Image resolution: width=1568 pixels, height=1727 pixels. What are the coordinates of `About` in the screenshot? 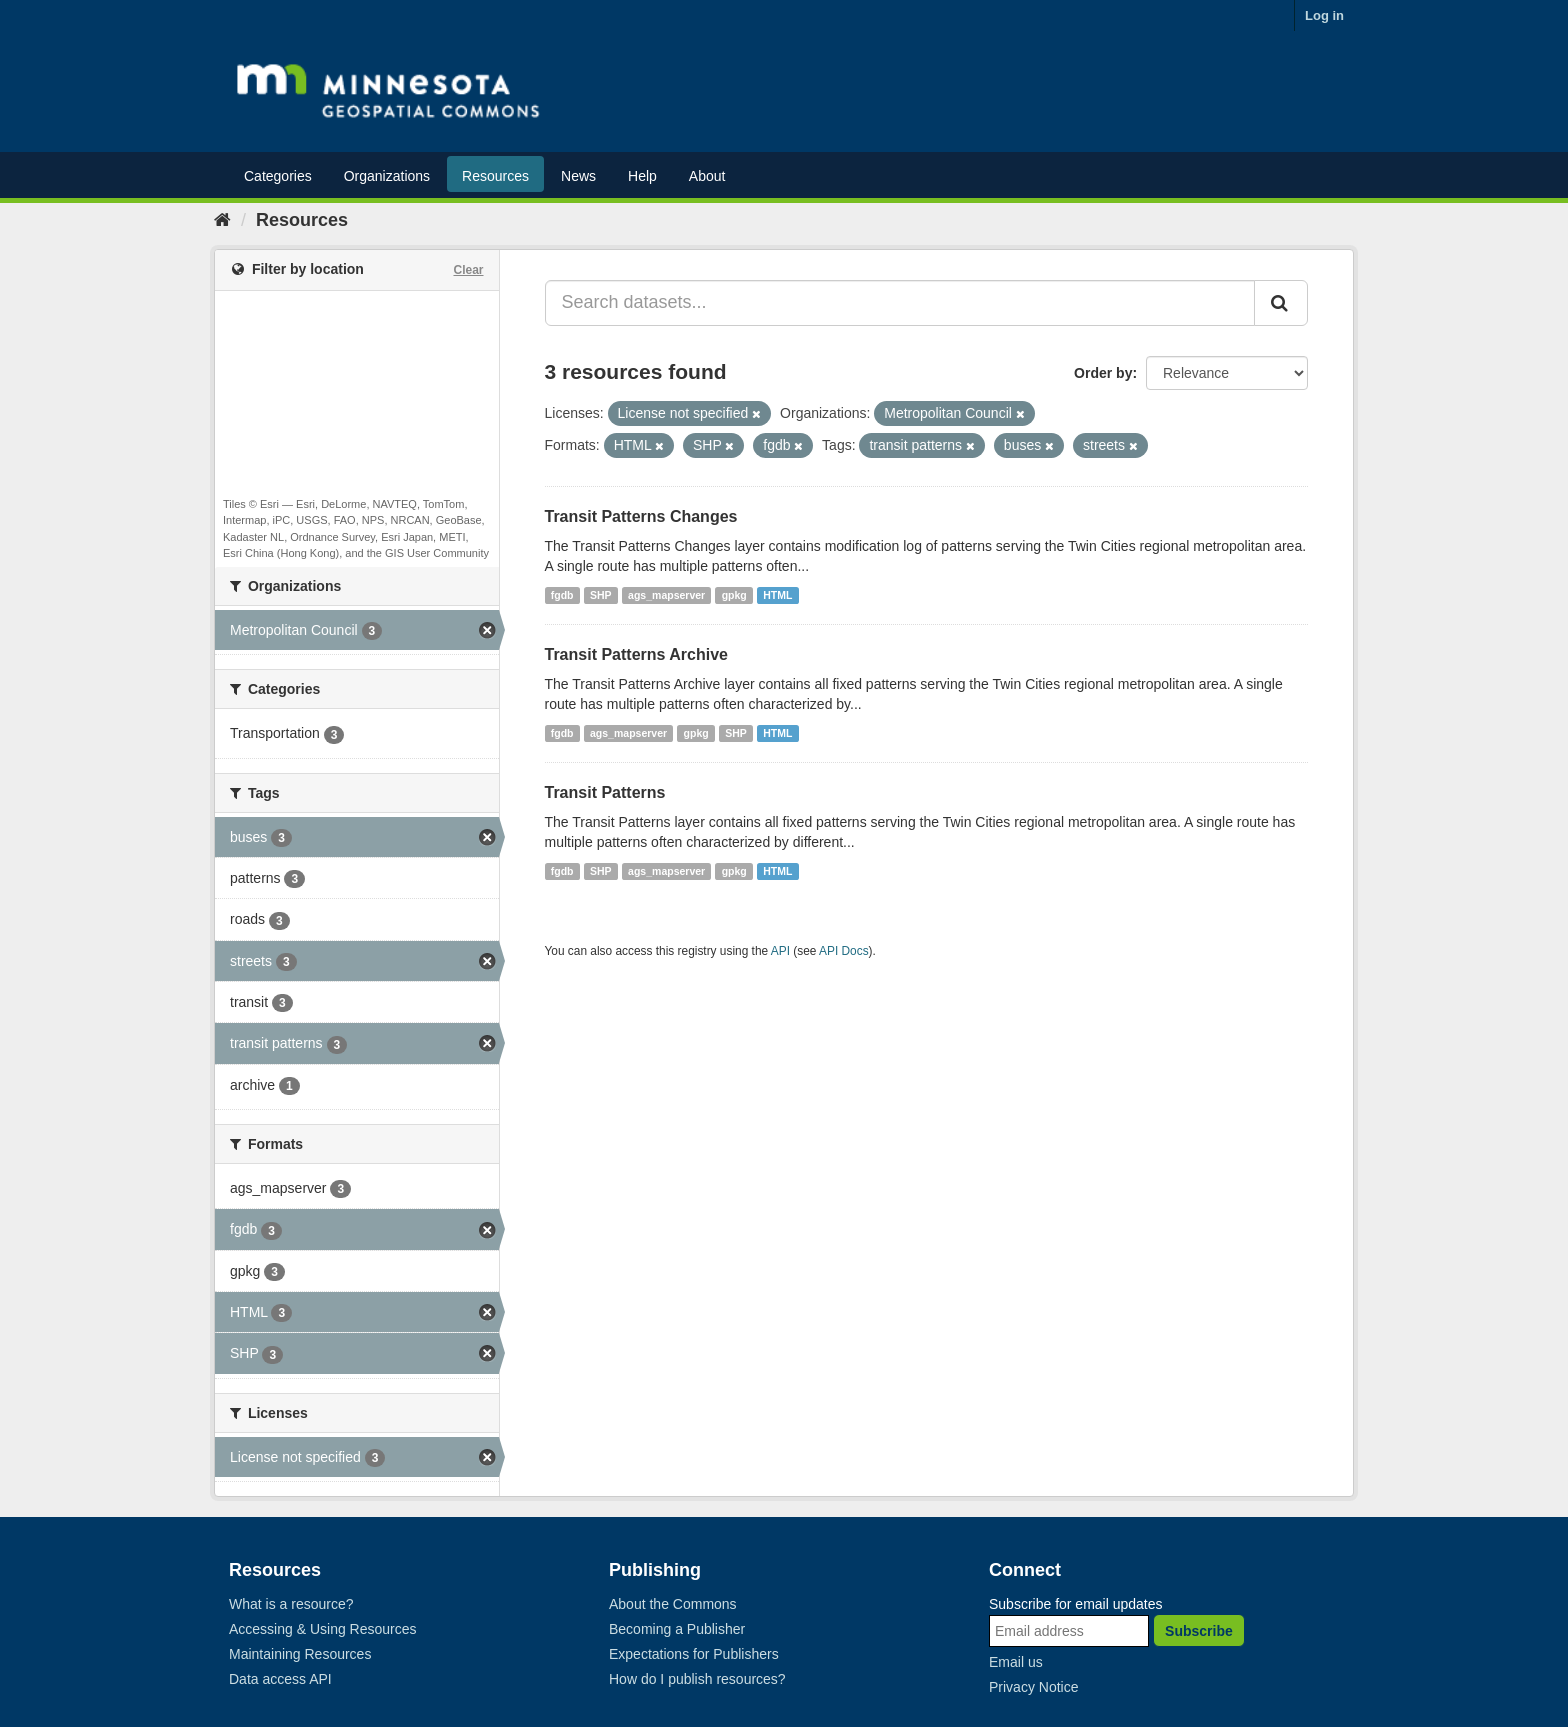 It's located at (707, 176).